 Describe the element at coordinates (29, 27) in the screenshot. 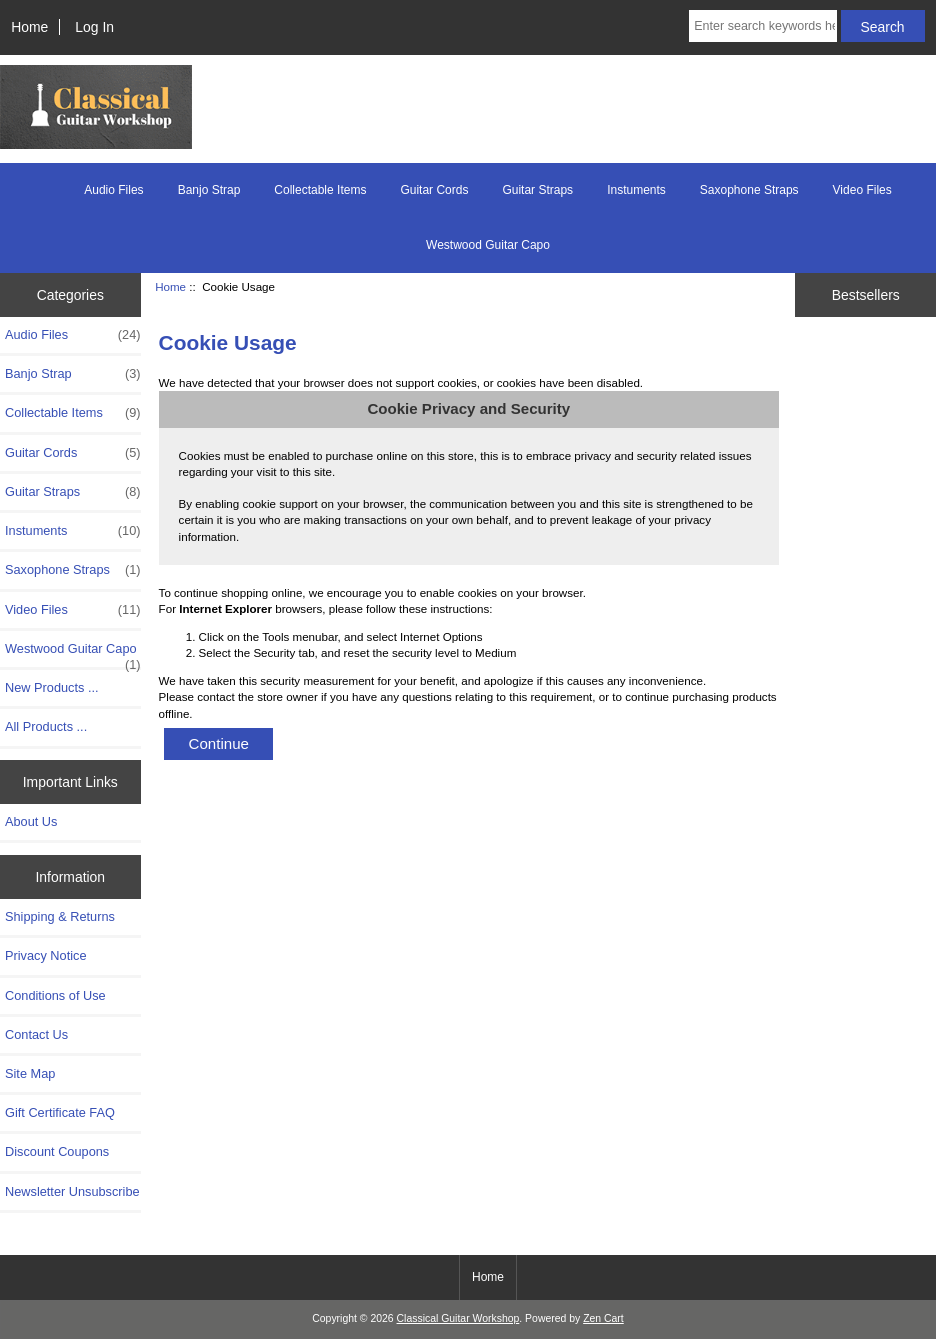

I see `Home` at that location.